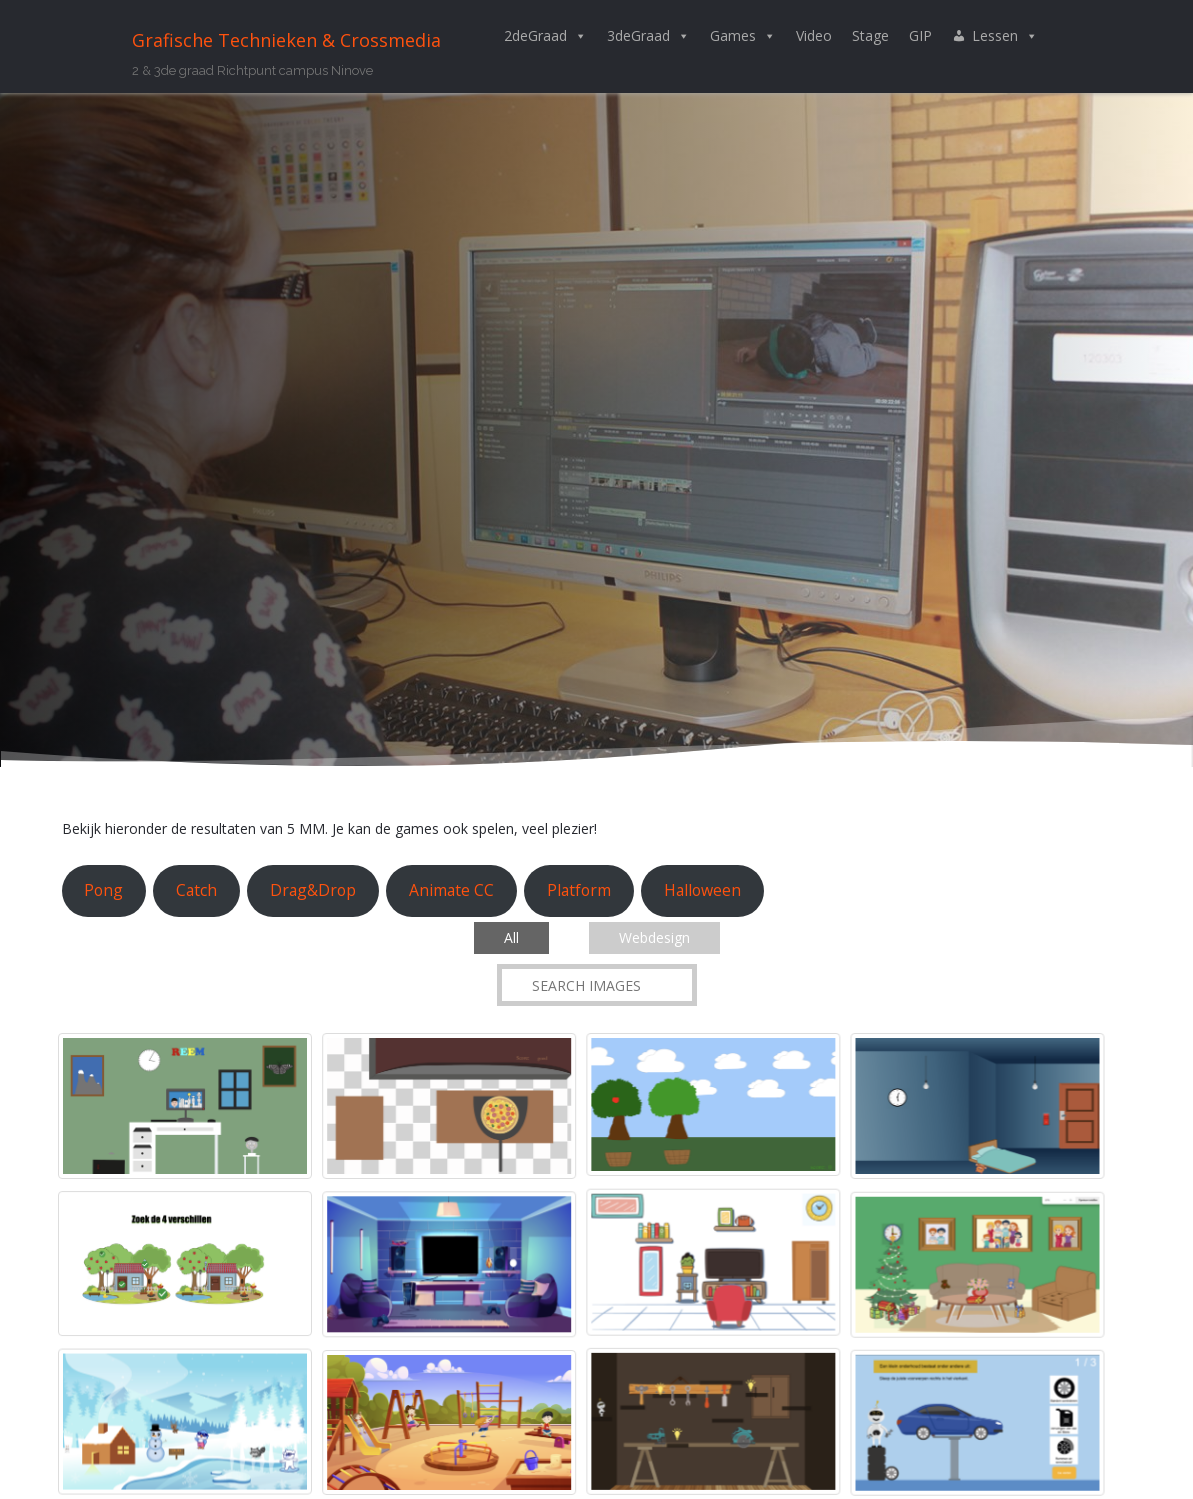 This screenshot has height=1499, width=1193. I want to click on 2deGraad, so click(545, 36).